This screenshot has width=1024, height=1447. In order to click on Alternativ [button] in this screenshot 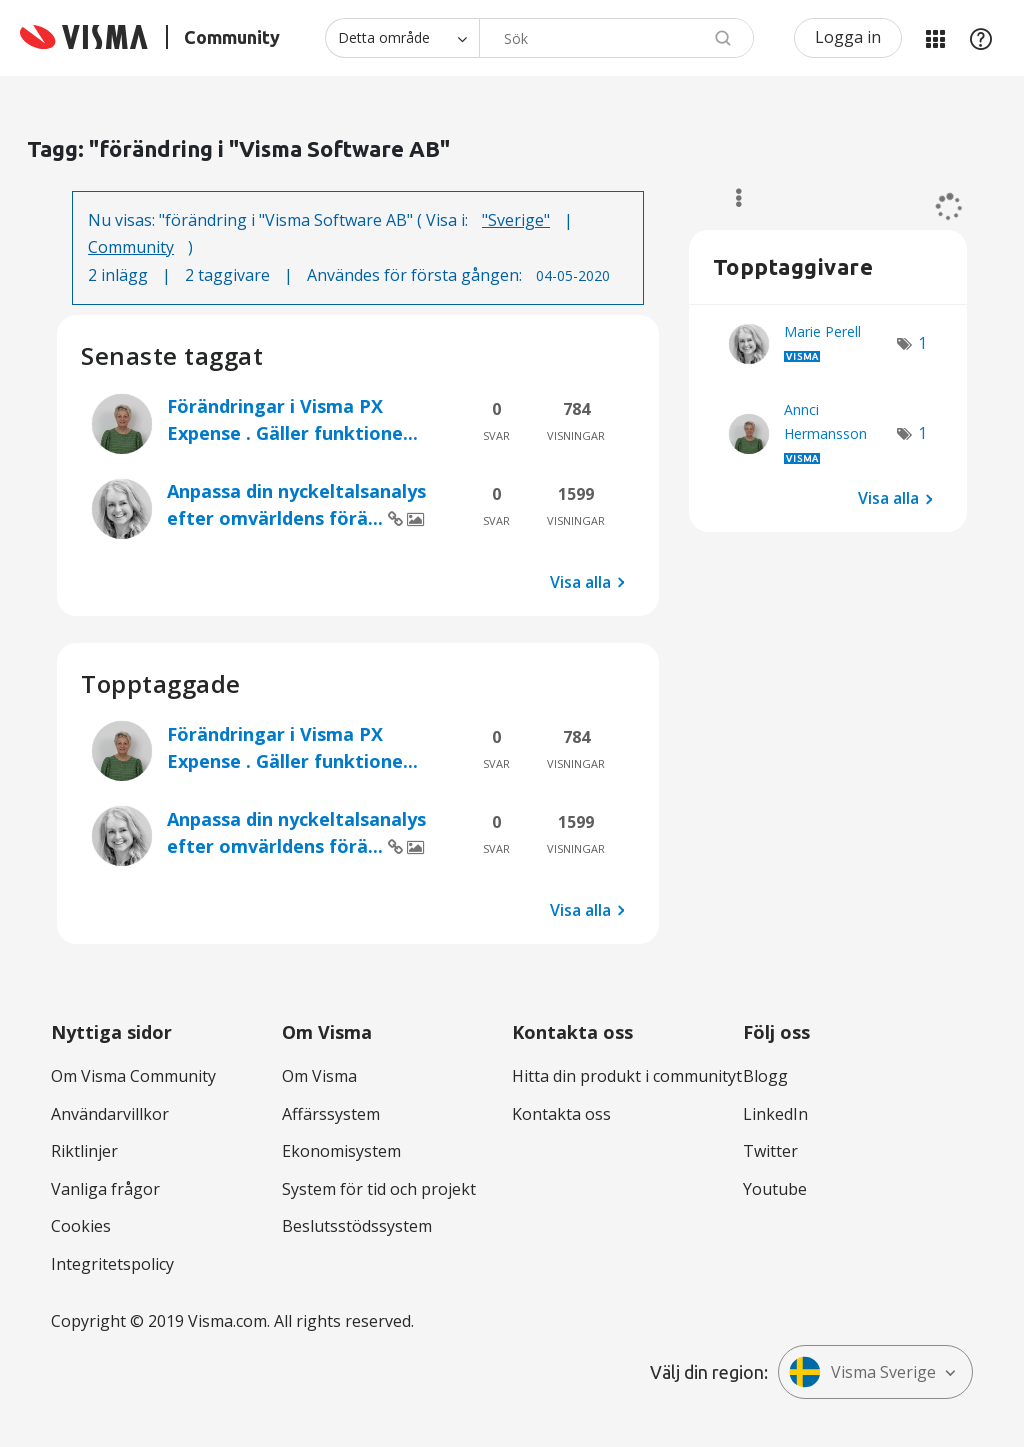, I will do `click(729, 198)`.